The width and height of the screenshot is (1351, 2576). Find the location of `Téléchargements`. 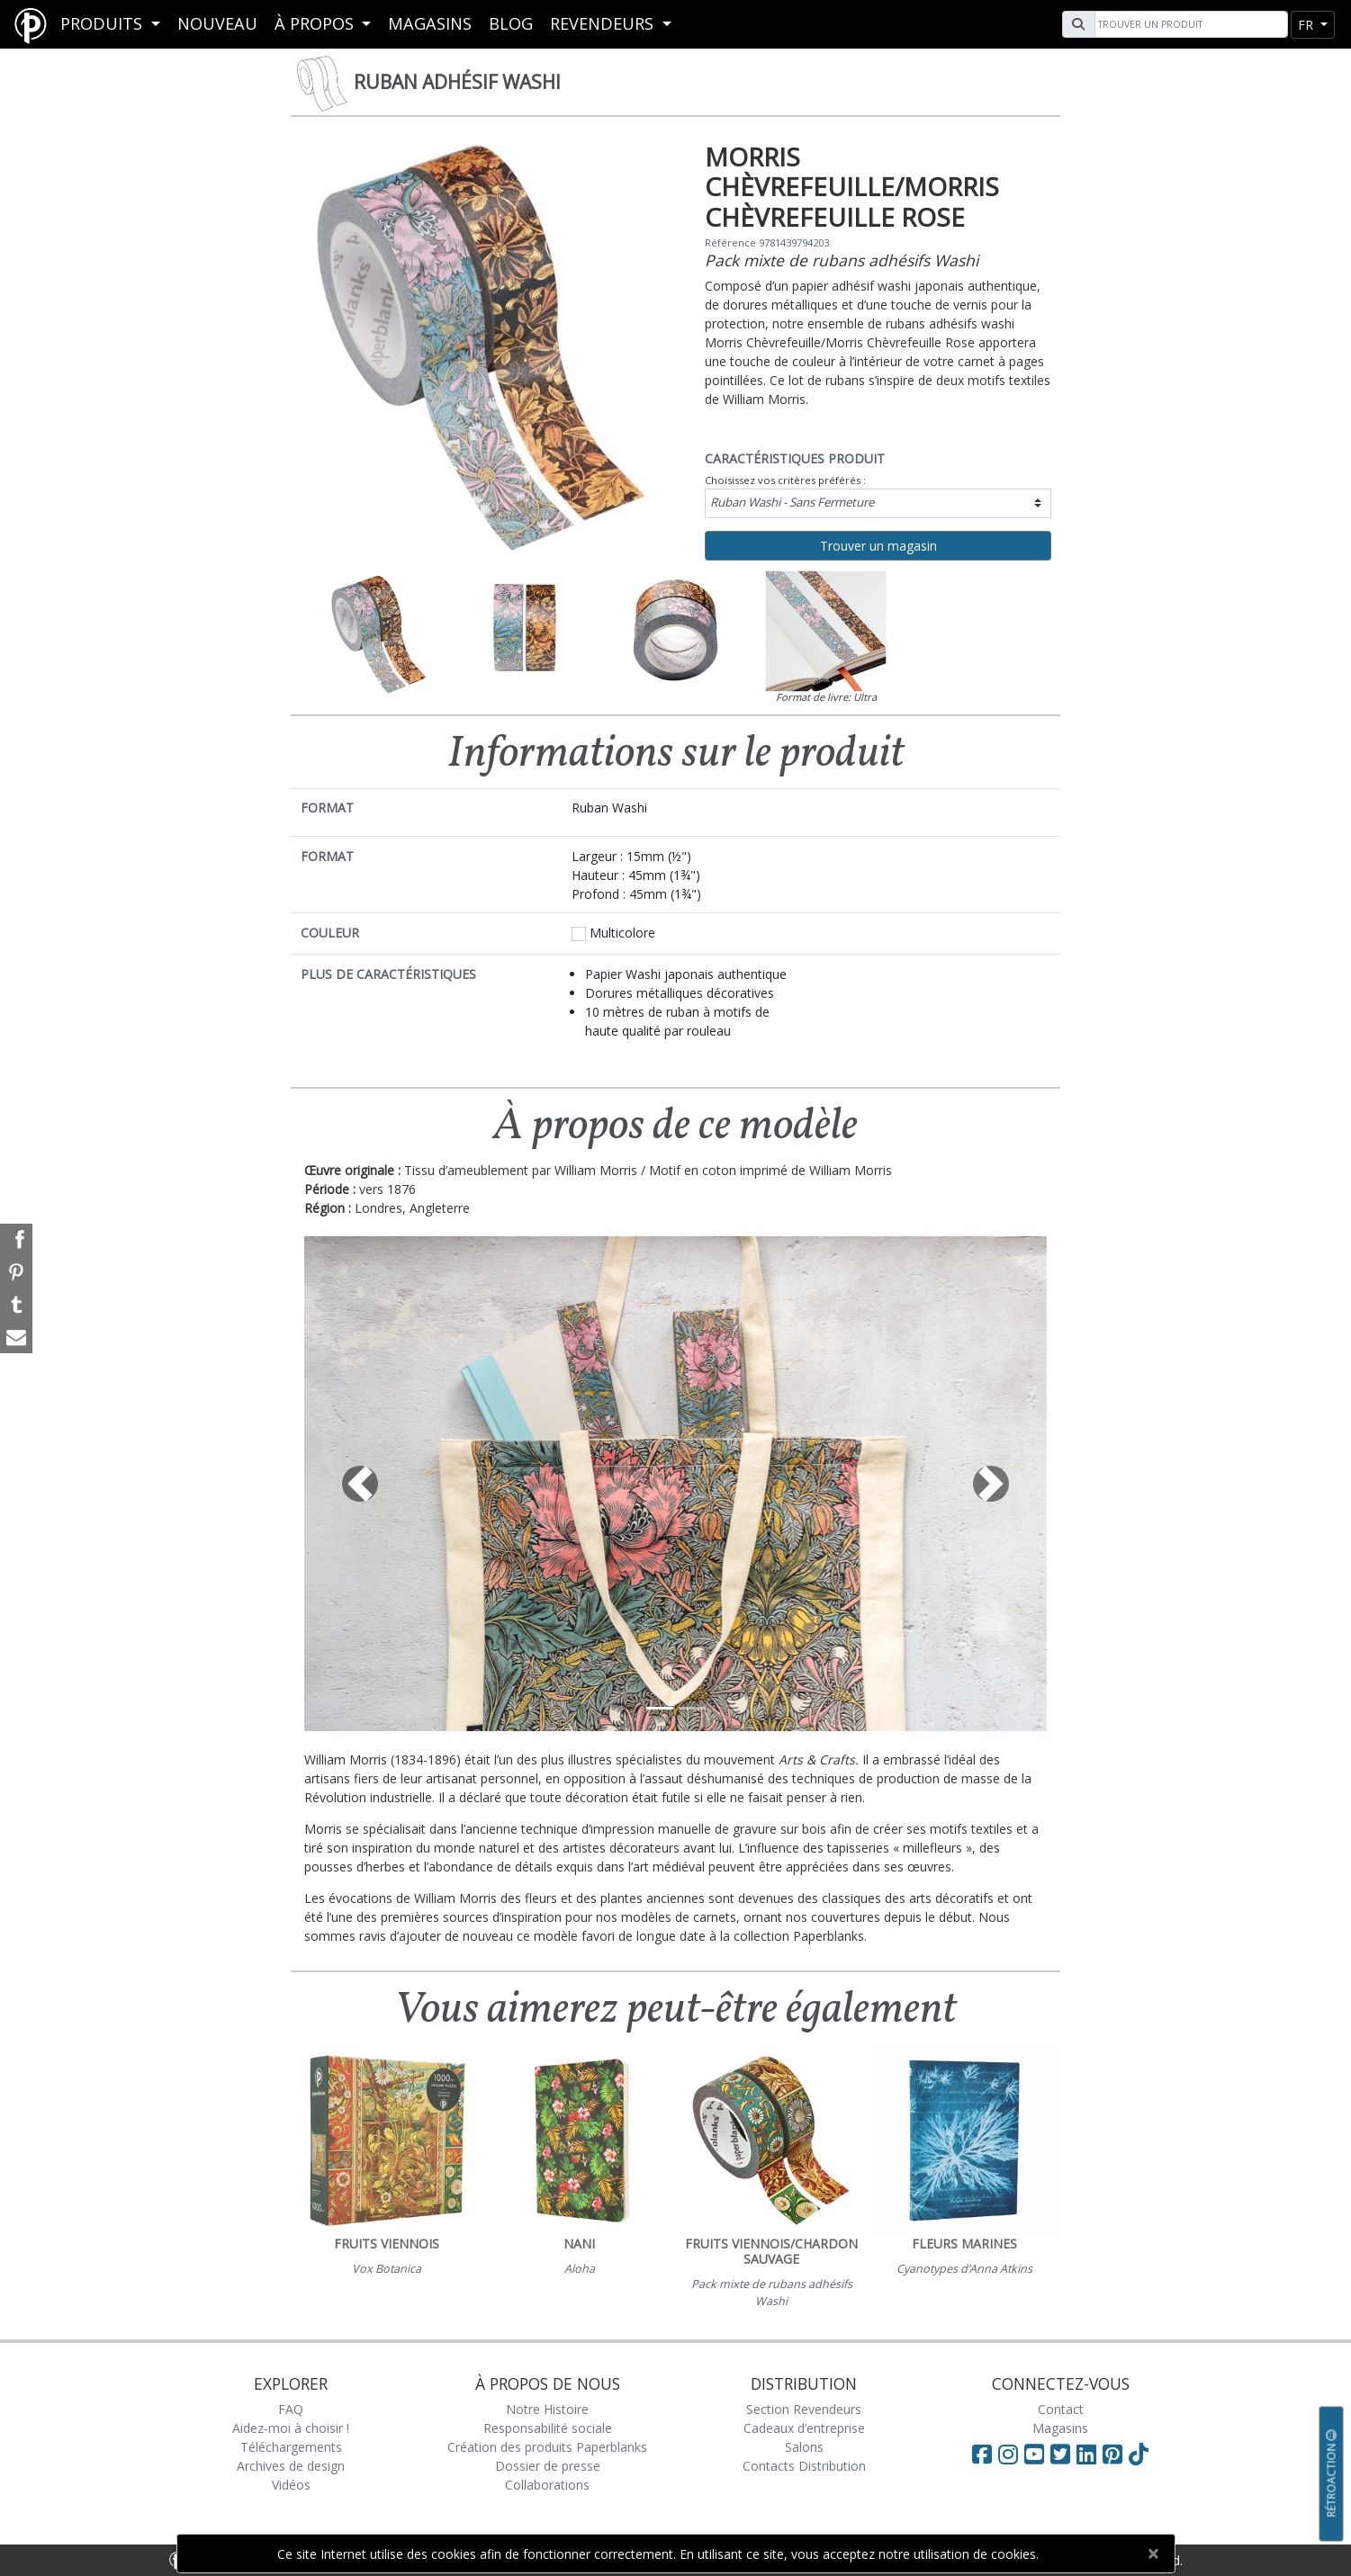

Téléchargements is located at coordinates (291, 2446).